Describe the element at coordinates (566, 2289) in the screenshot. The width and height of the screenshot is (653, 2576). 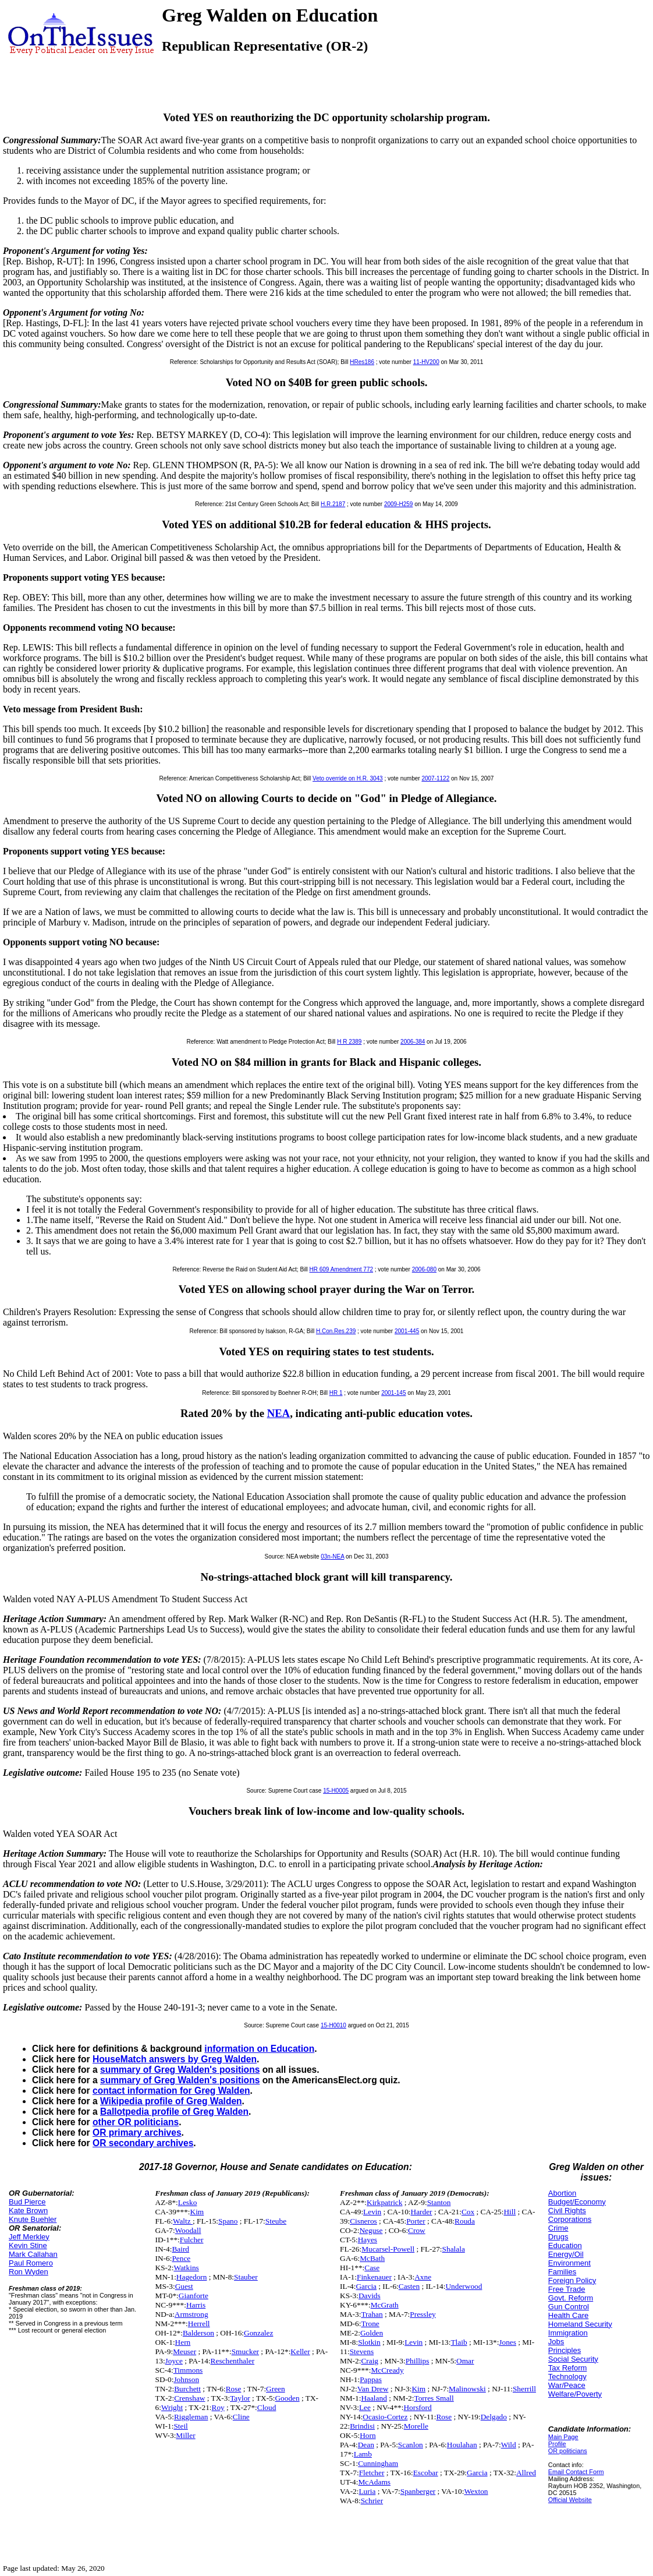
I see `Free Trade` at that location.